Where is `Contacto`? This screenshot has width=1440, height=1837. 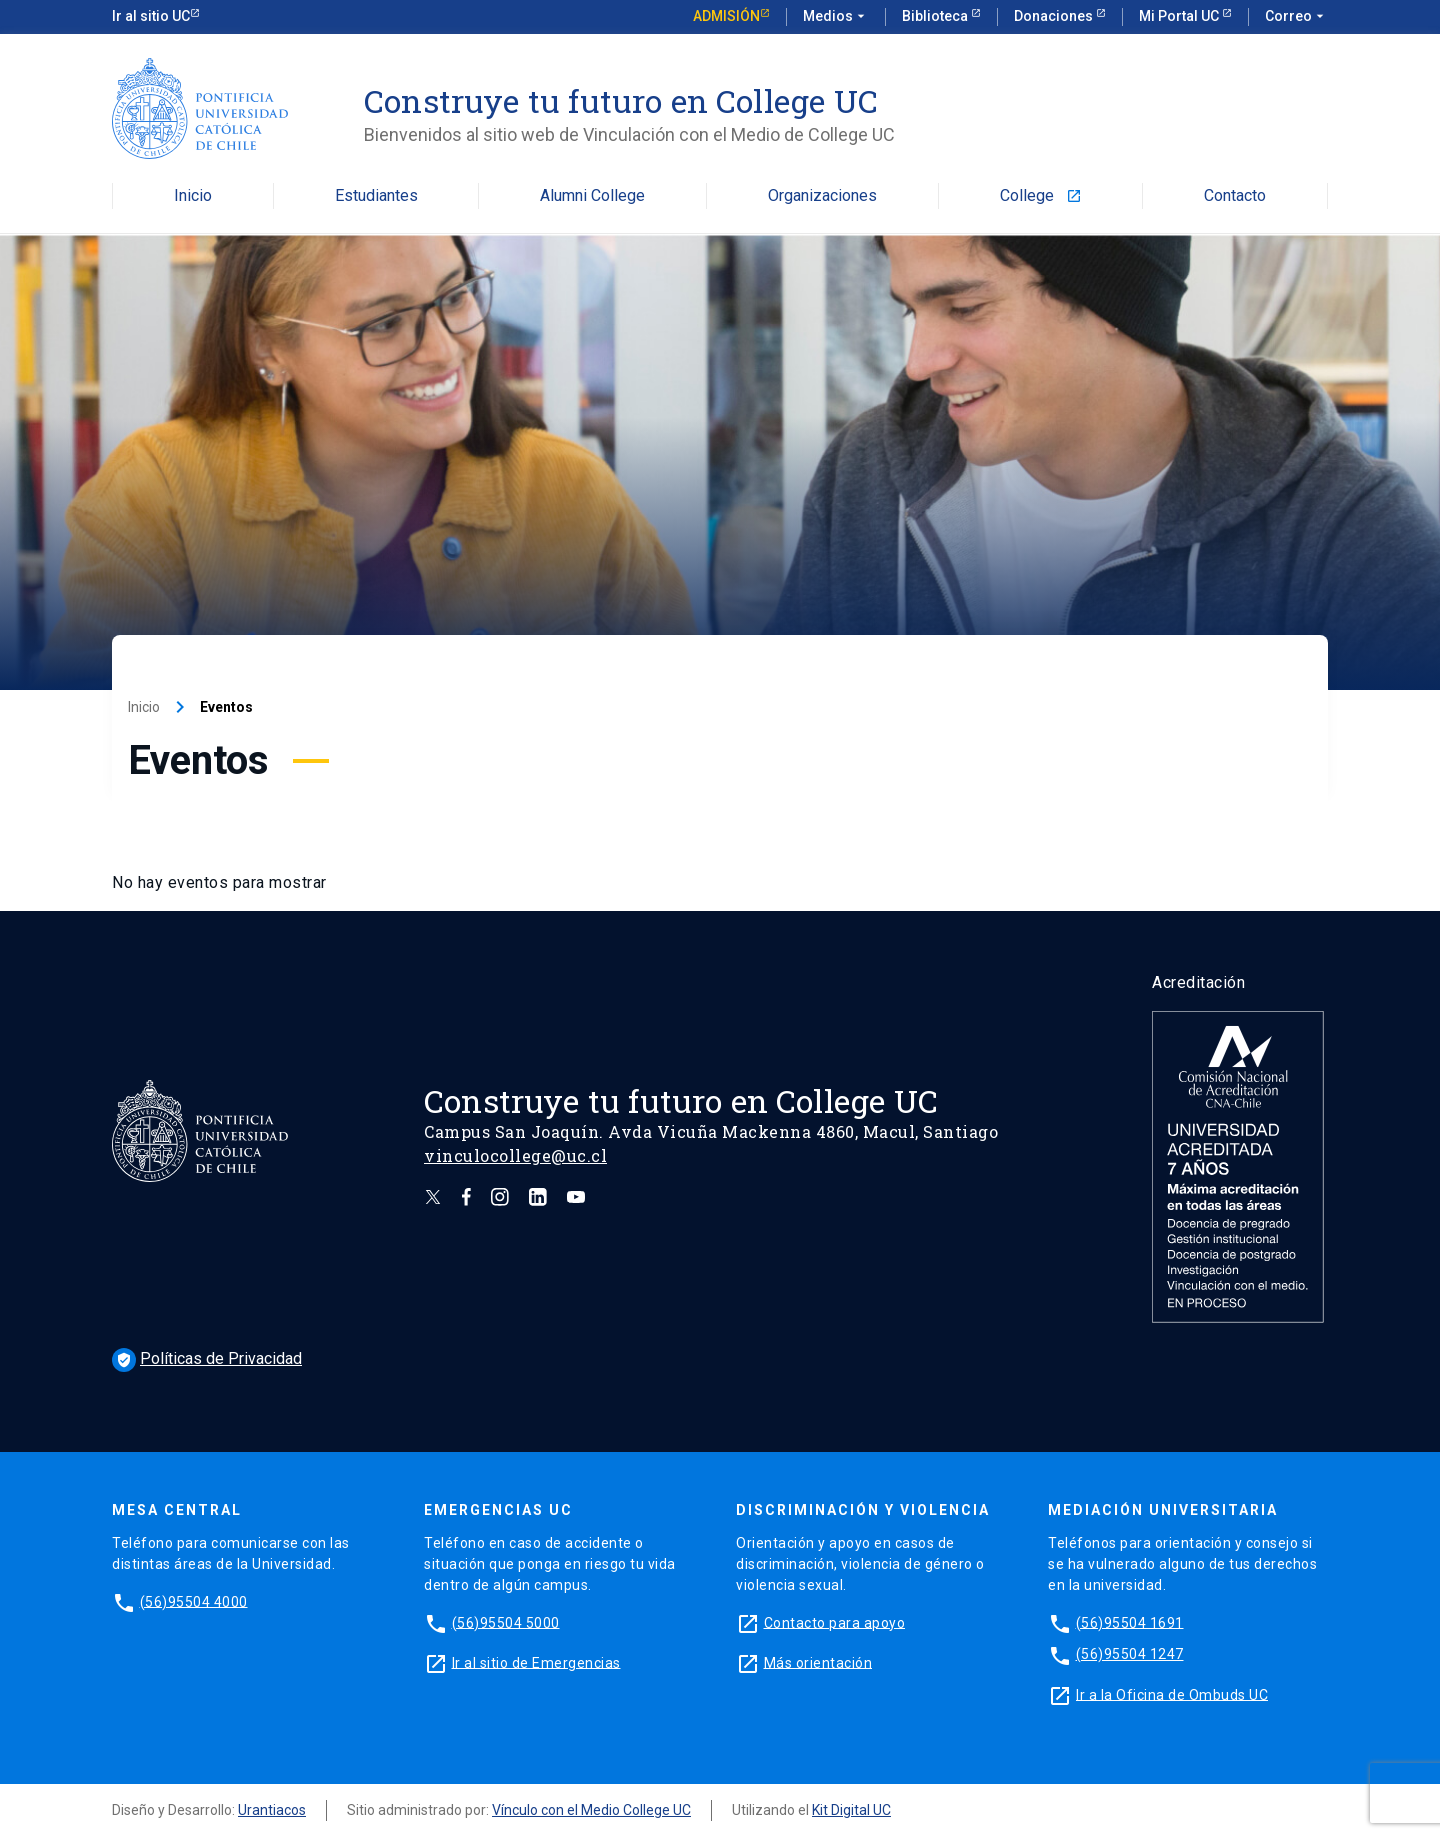 Contacto is located at coordinates (1235, 196).